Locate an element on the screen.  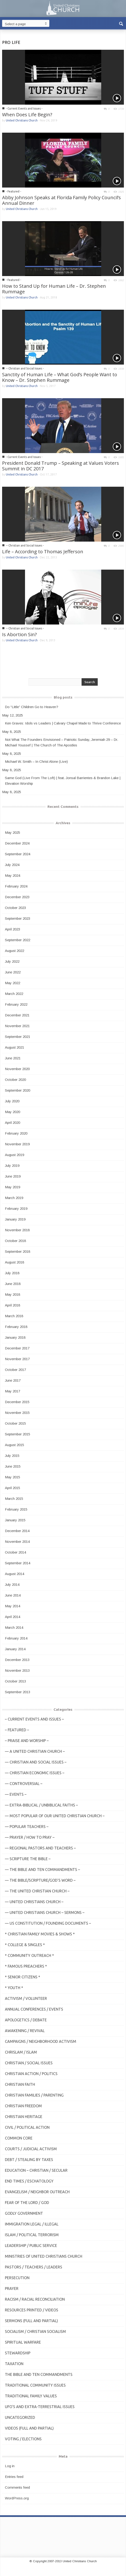
— THE BIBLE/Scripture/GOD'S Word – is located at coordinates (40, 1880).